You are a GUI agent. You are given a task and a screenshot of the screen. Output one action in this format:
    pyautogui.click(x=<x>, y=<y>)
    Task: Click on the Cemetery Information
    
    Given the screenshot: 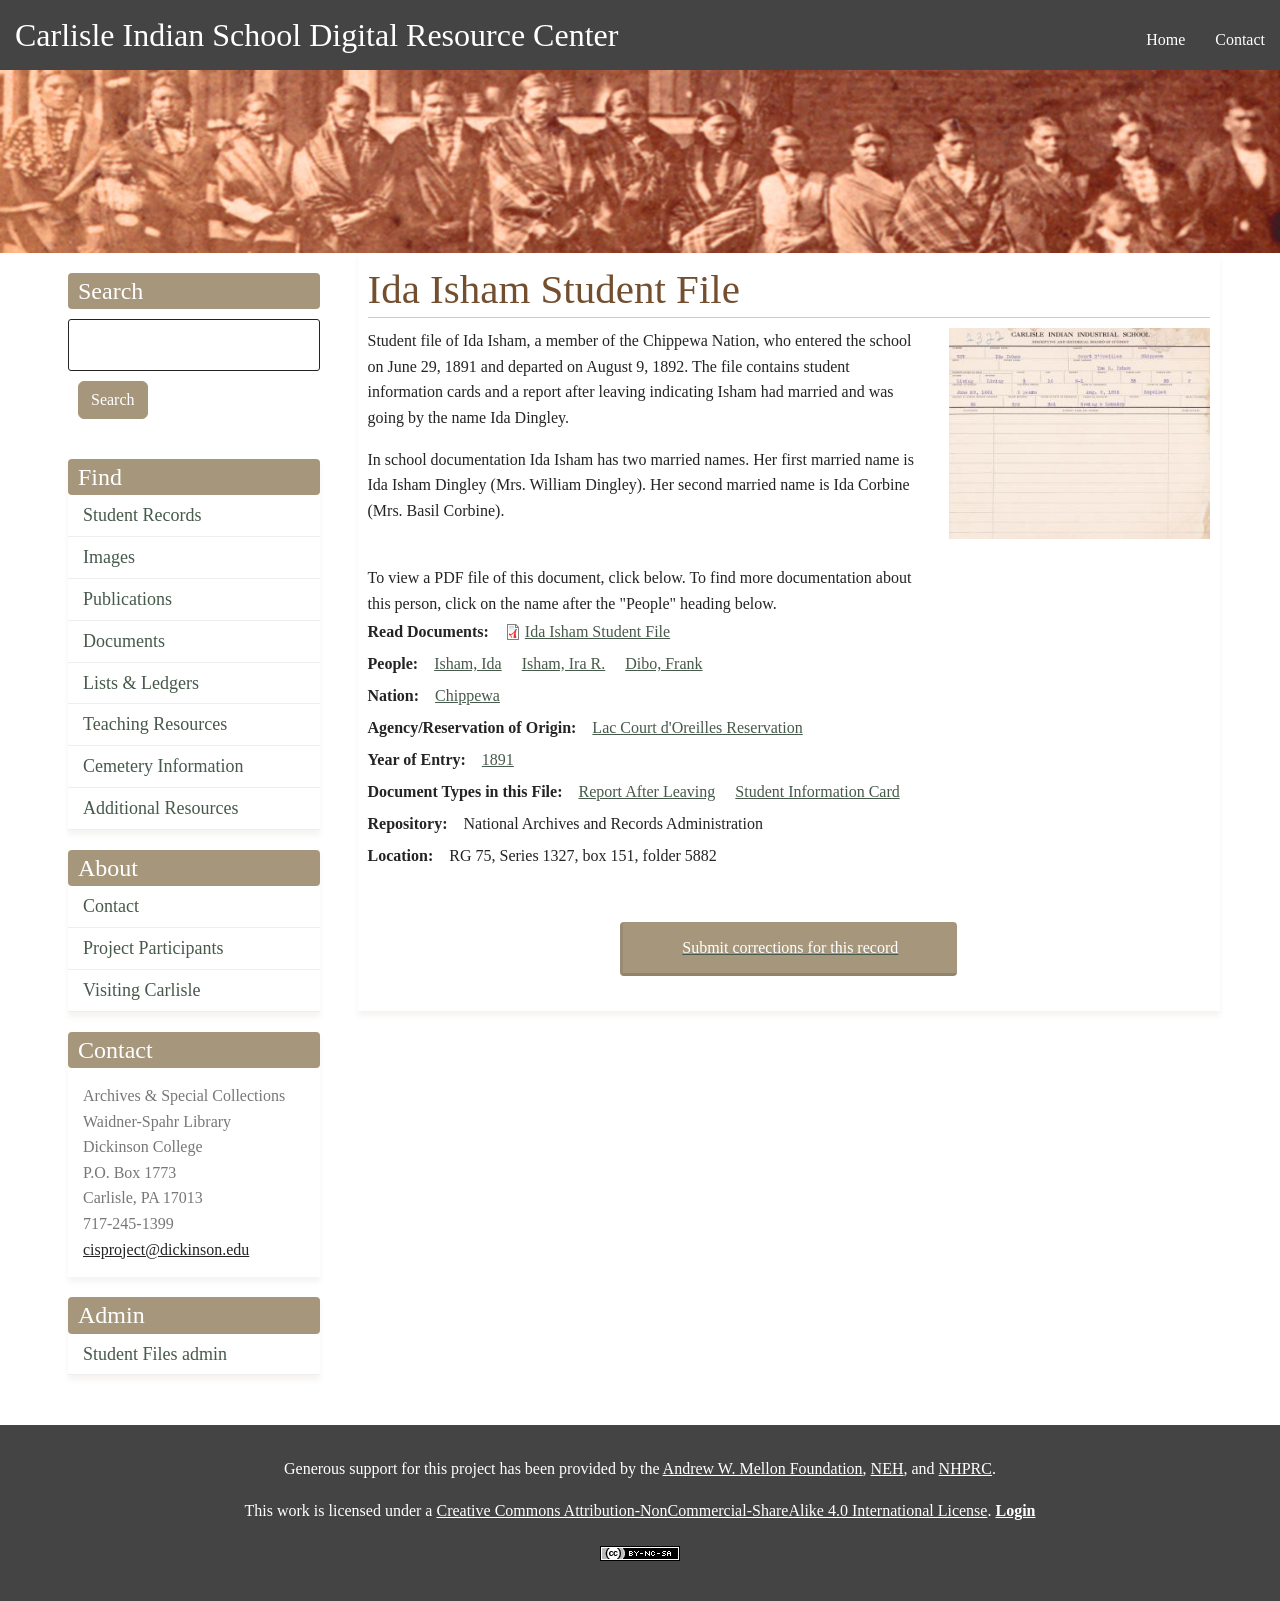 What is the action you would take?
    pyautogui.click(x=163, y=766)
    